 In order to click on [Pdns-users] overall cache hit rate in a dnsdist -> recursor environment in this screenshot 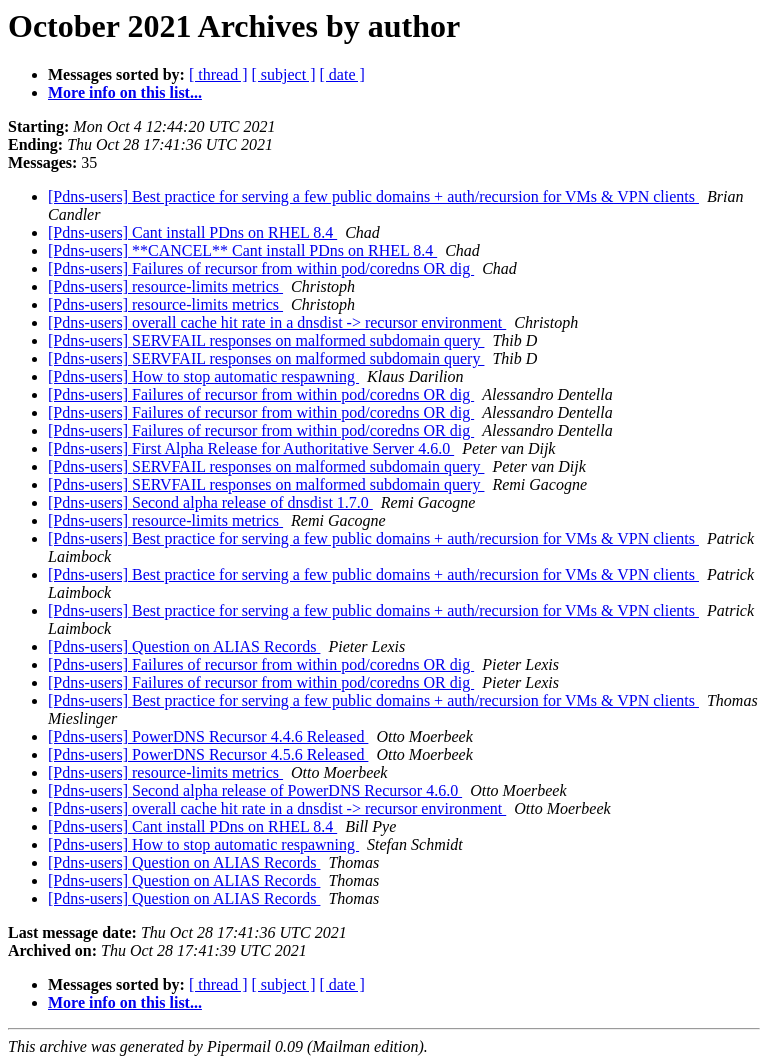, I will do `click(277, 322)`.